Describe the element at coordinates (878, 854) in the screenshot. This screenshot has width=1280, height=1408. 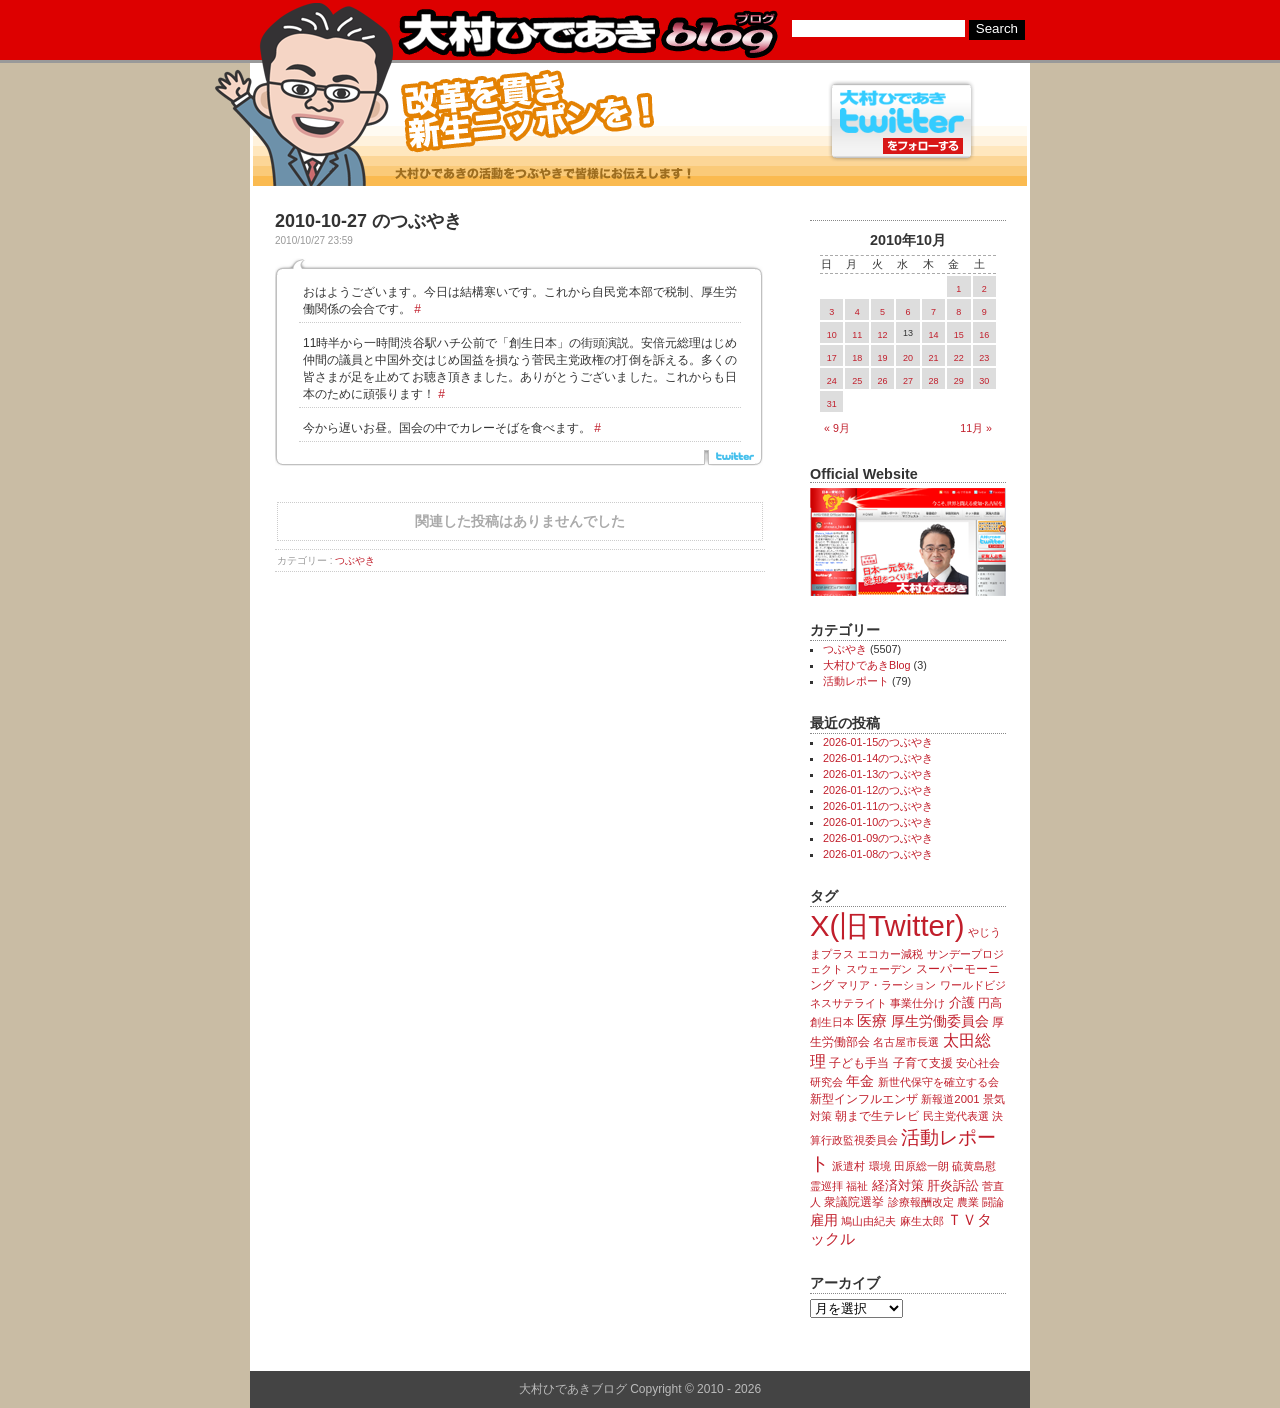
I see `2026-01-08のつぶやき` at that location.